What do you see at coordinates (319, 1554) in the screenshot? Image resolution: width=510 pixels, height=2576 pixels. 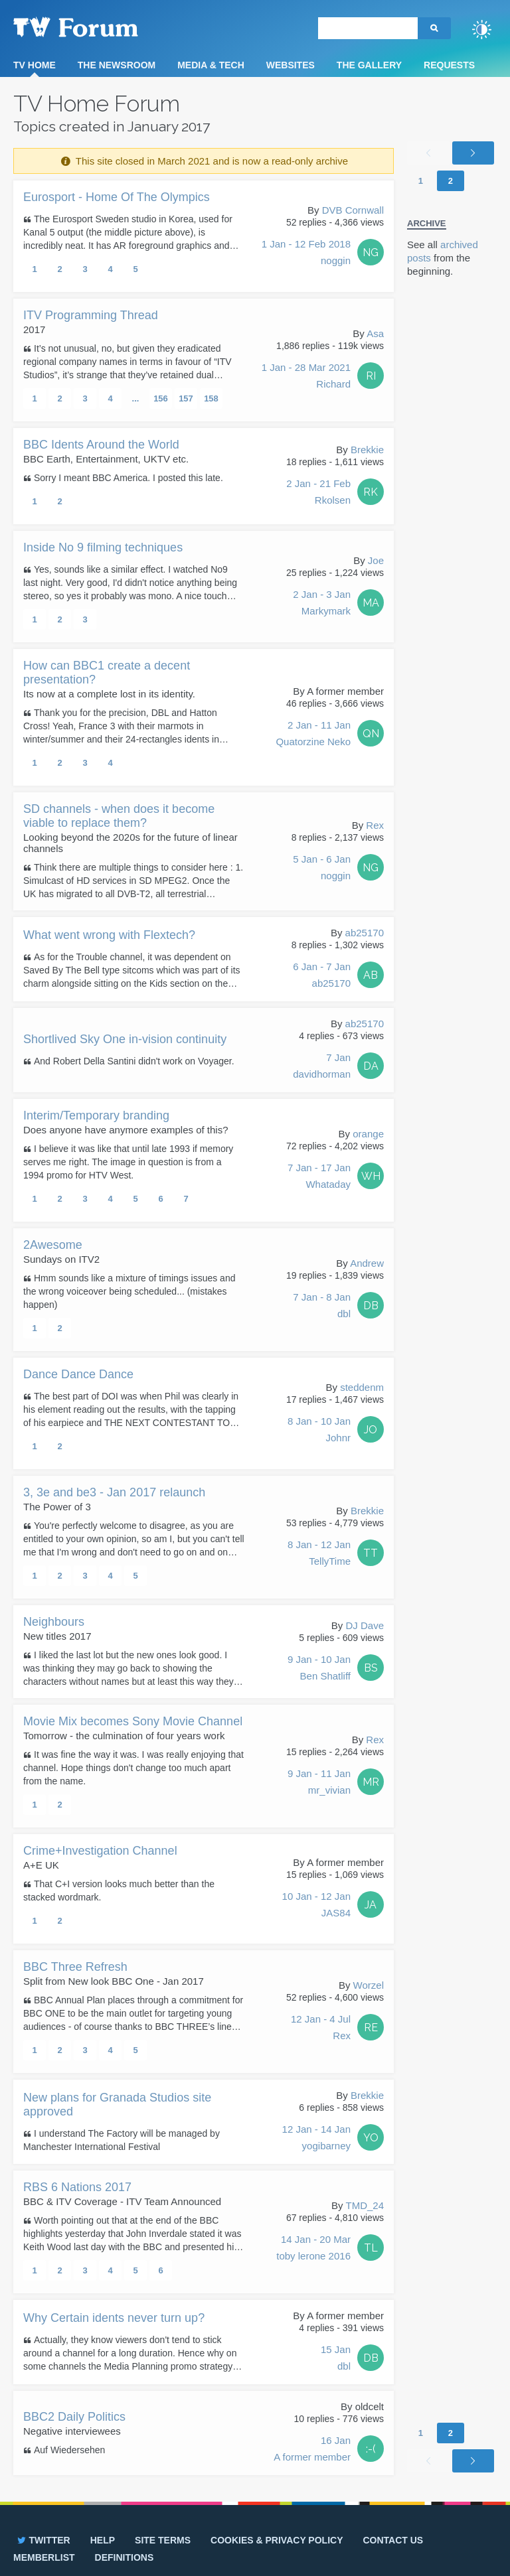 I see `8 Jan - 12 Jan` at bounding box center [319, 1554].